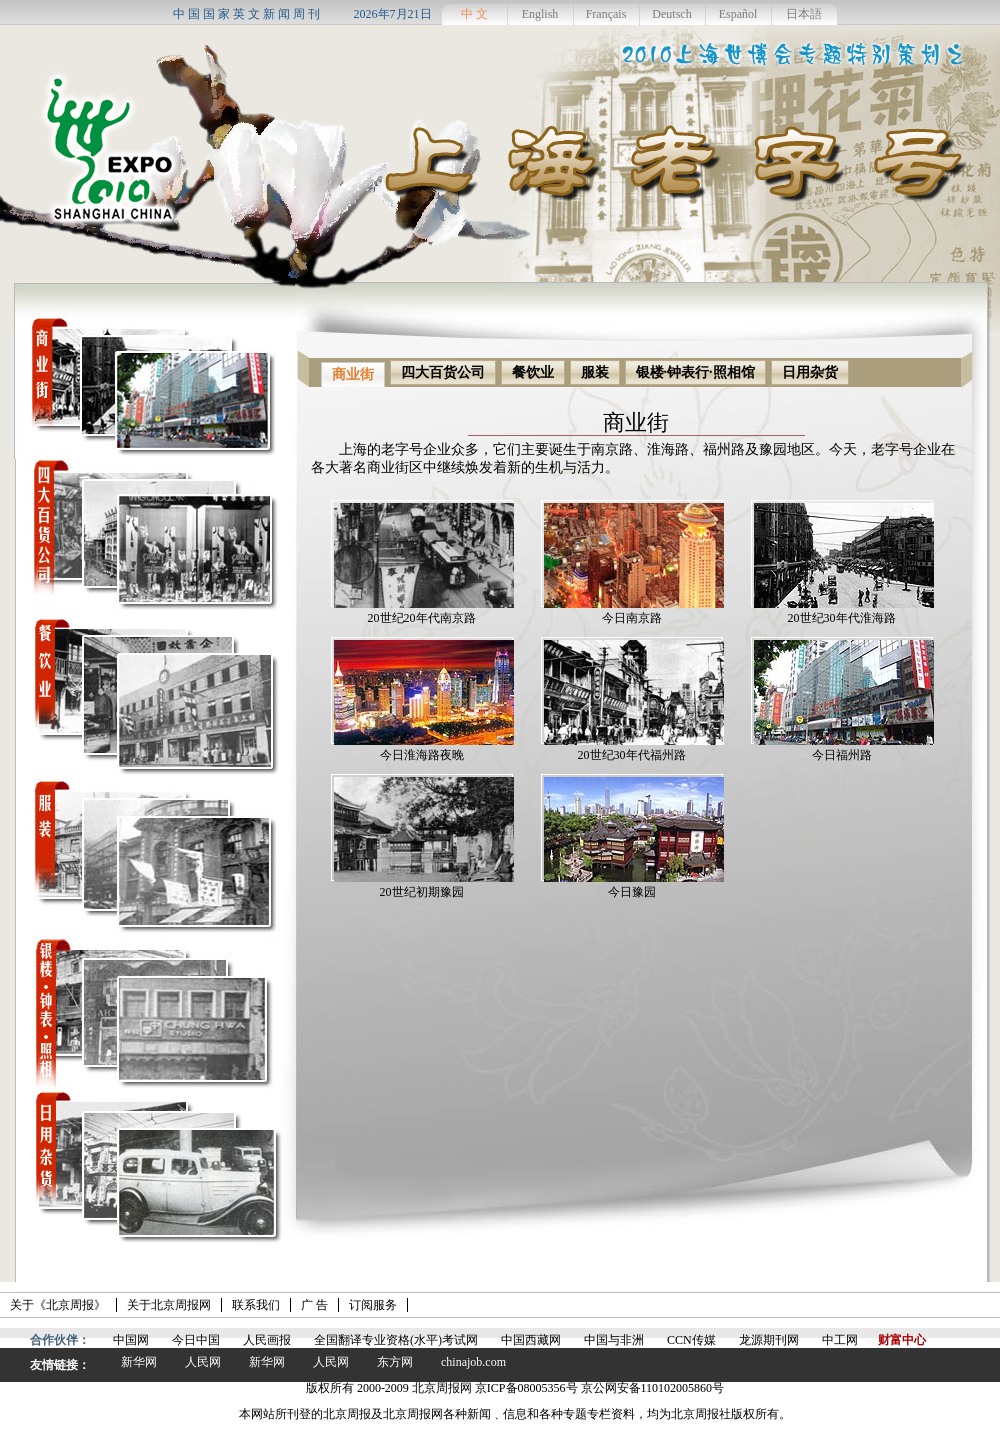 The width and height of the screenshot is (1000, 1444). I want to click on 今日豫园, so click(632, 892).